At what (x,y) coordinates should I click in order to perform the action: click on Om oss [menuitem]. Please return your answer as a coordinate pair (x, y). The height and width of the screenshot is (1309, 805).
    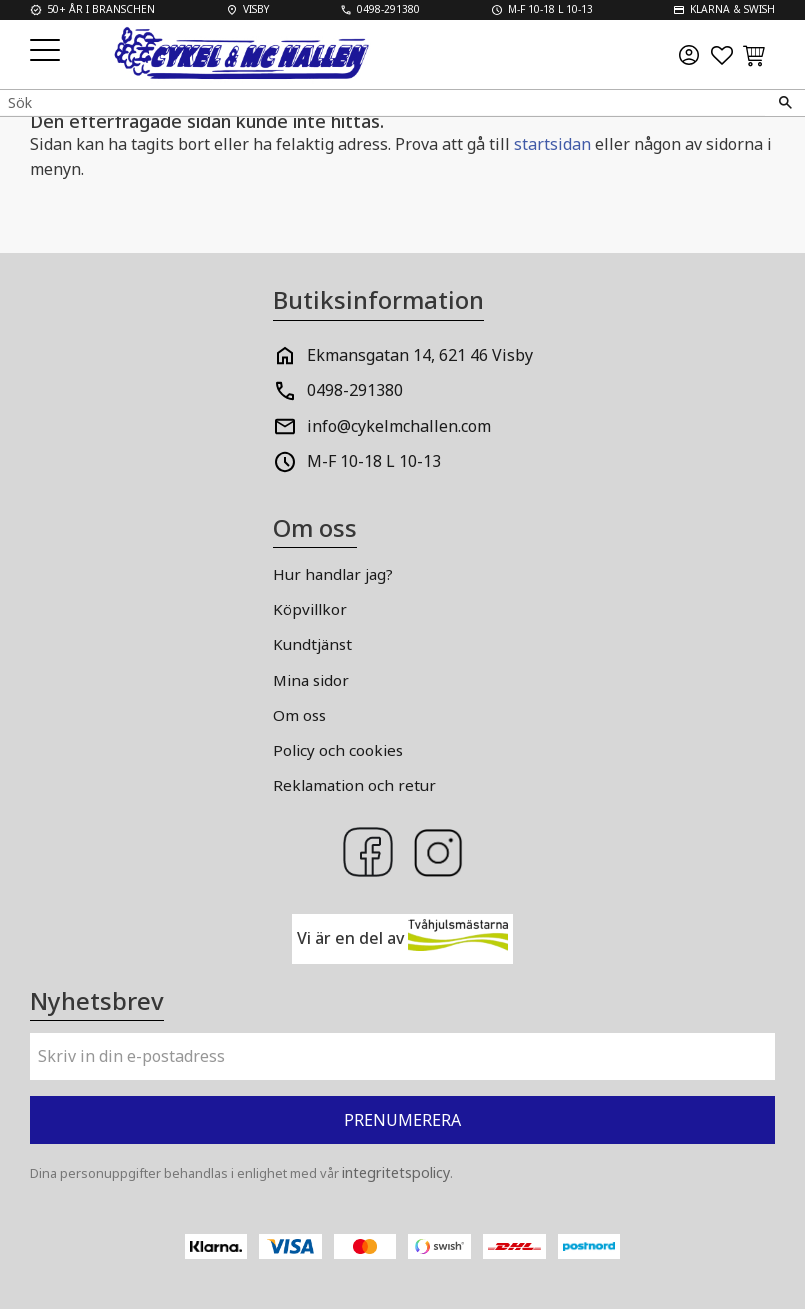
    Looking at the image, I should click on (299, 715).